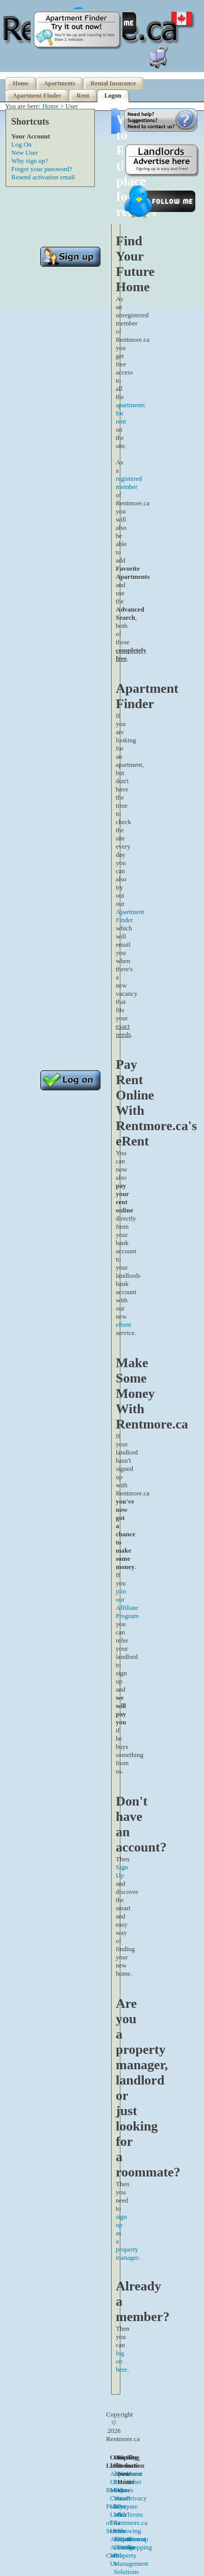 This screenshot has height=2576, width=204. What do you see at coordinates (21, 83) in the screenshot?
I see `Home` at bounding box center [21, 83].